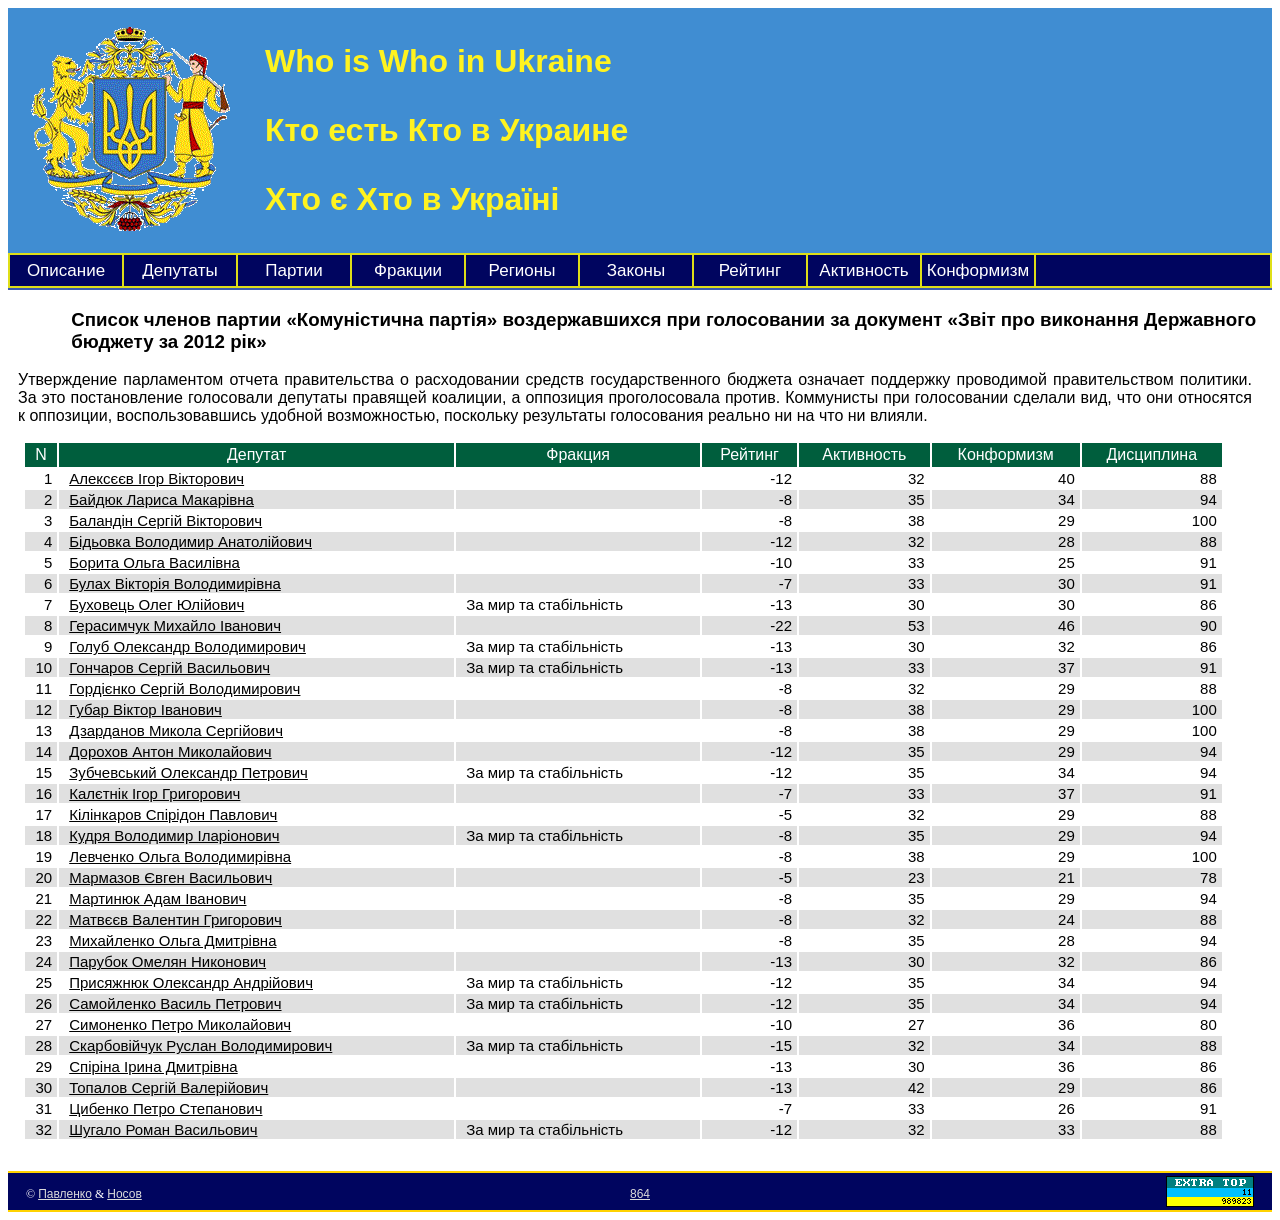 This screenshot has height=1220, width=1280. What do you see at coordinates (168, 1087) in the screenshot?
I see `Топалов Сергій Валерійович` at bounding box center [168, 1087].